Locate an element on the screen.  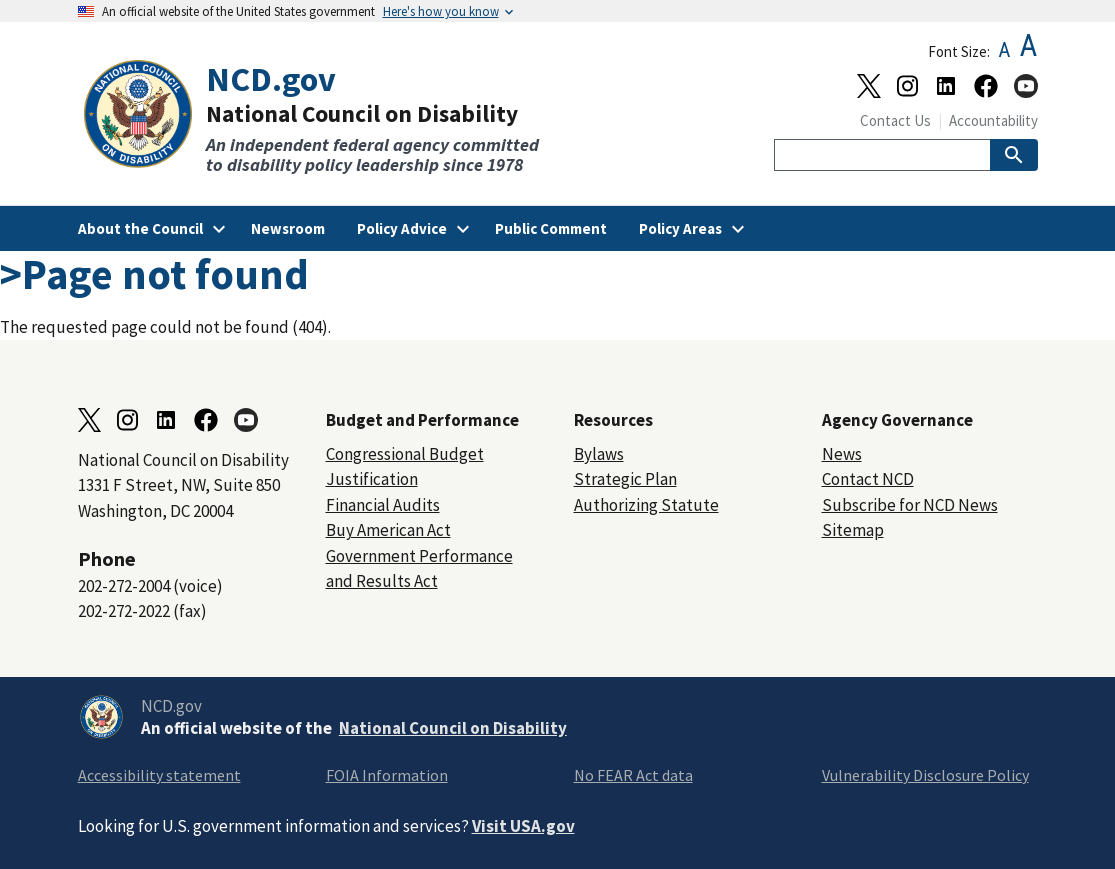
Bylaws is located at coordinates (599, 454).